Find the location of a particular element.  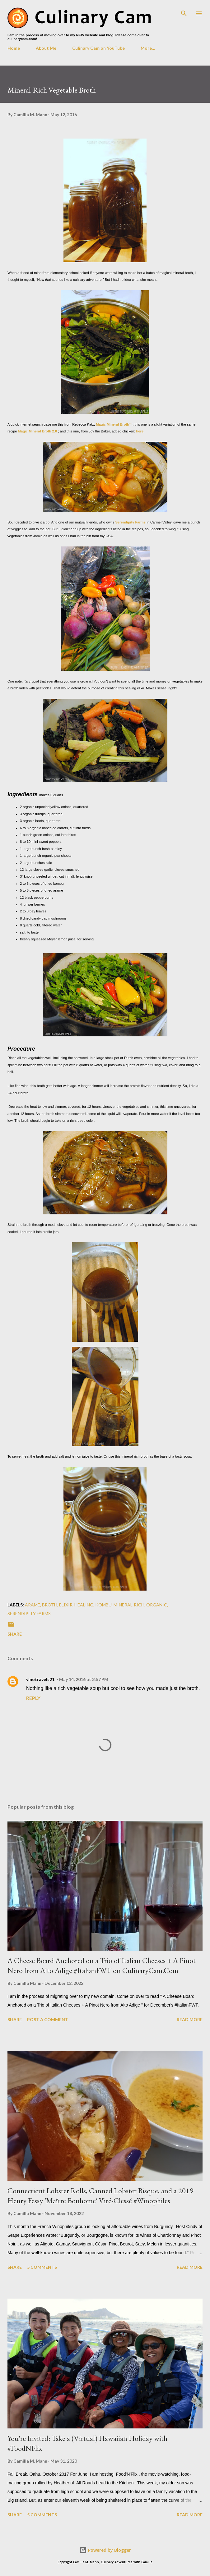

5 comments is located at coordinates (42, 2267).